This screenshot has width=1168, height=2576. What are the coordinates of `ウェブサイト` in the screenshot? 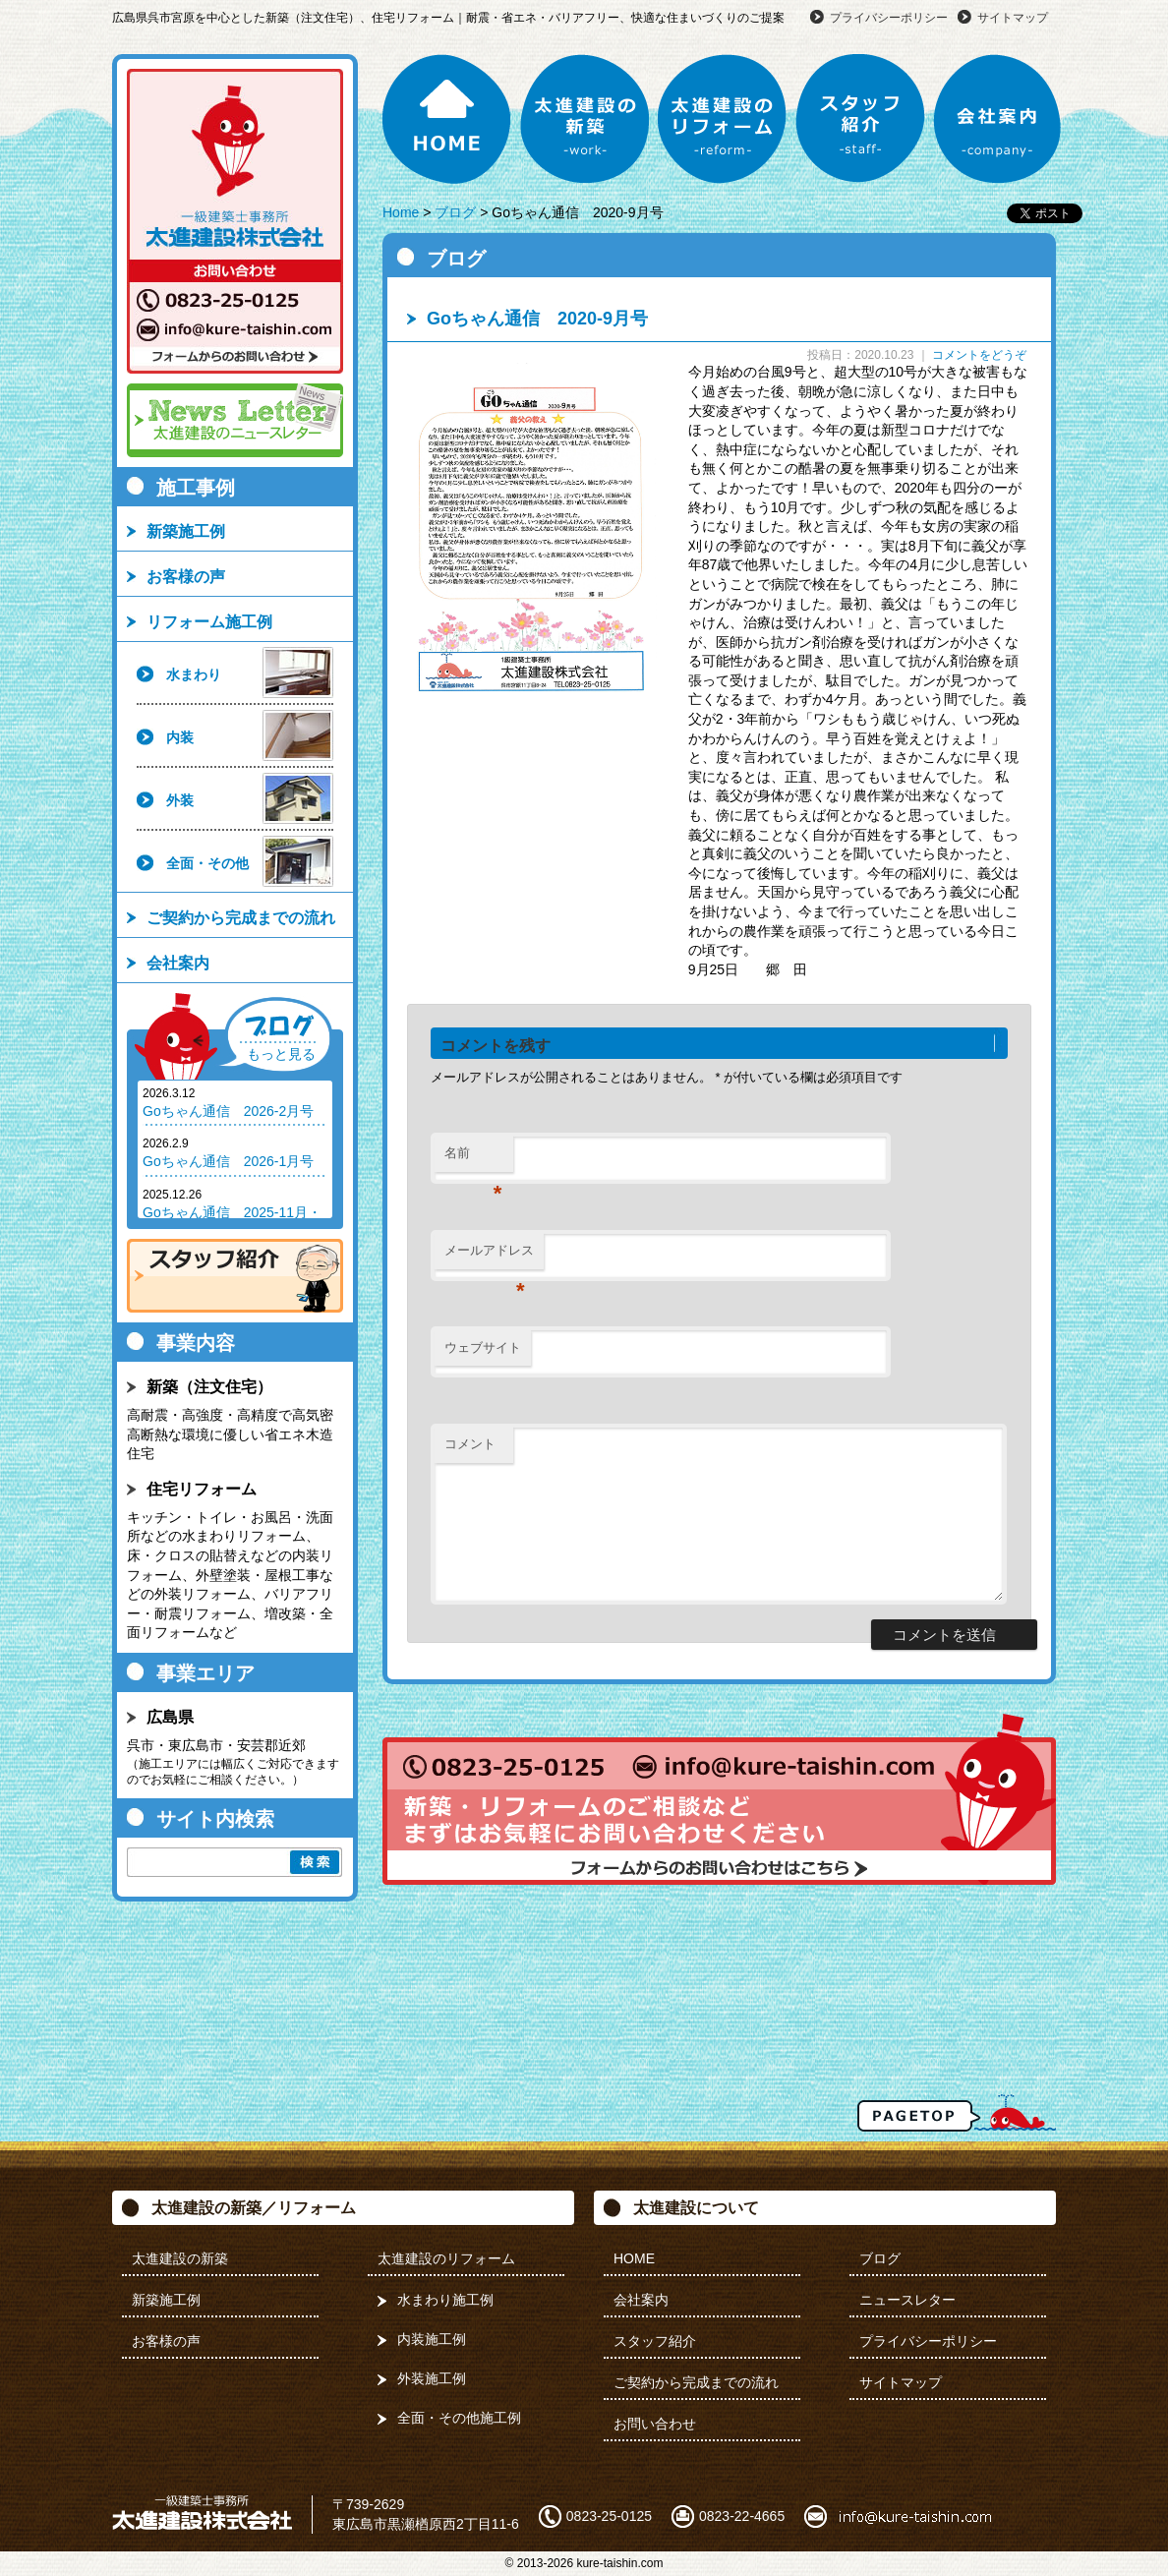 It's located at (482, 1347).